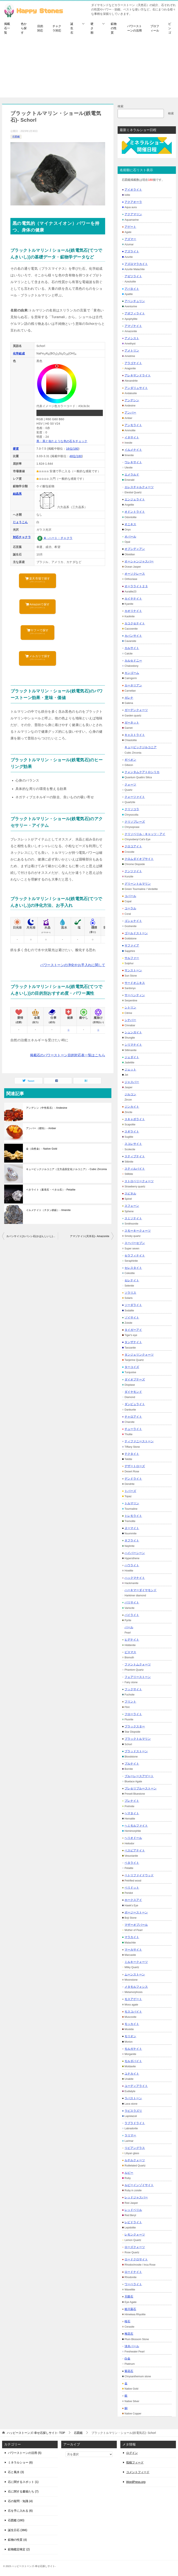 Image resolution: width=178 pixels, height=2576 pixels. What do you see at coordinates (133, 685) in the screenshot?
I see `カーネリアン` at bounding box center [133, 685].